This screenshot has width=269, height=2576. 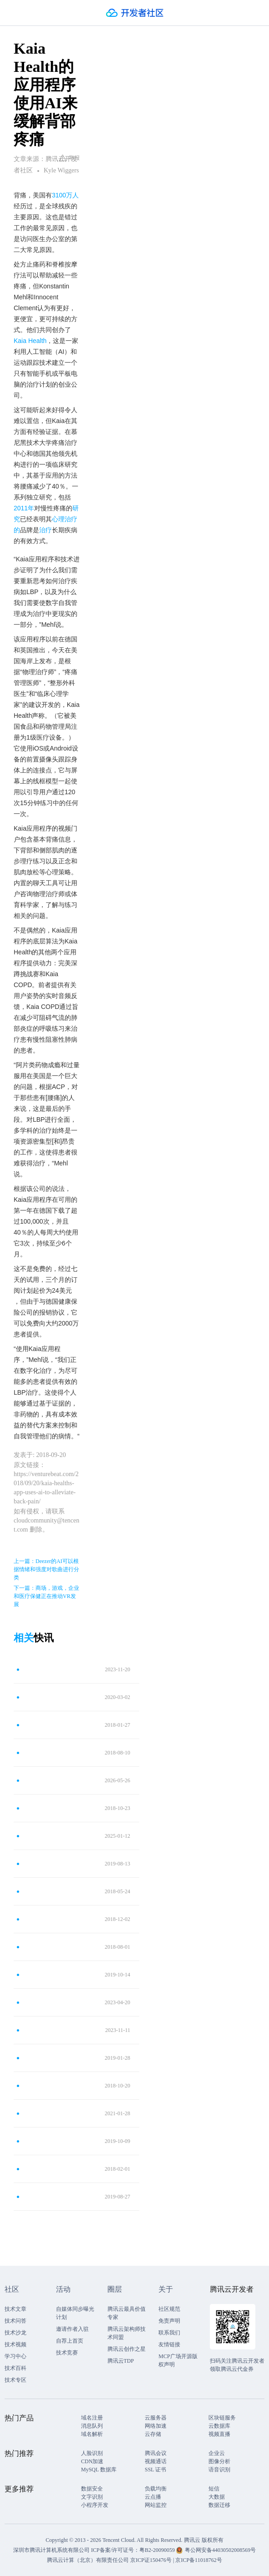 What do you see at coordinates (46, 1569) in the screenshot?
I see `上一篇：Deezer的AI可以根据情绪和强度对歌曲进行分类` at bounding box center [46, 1569].